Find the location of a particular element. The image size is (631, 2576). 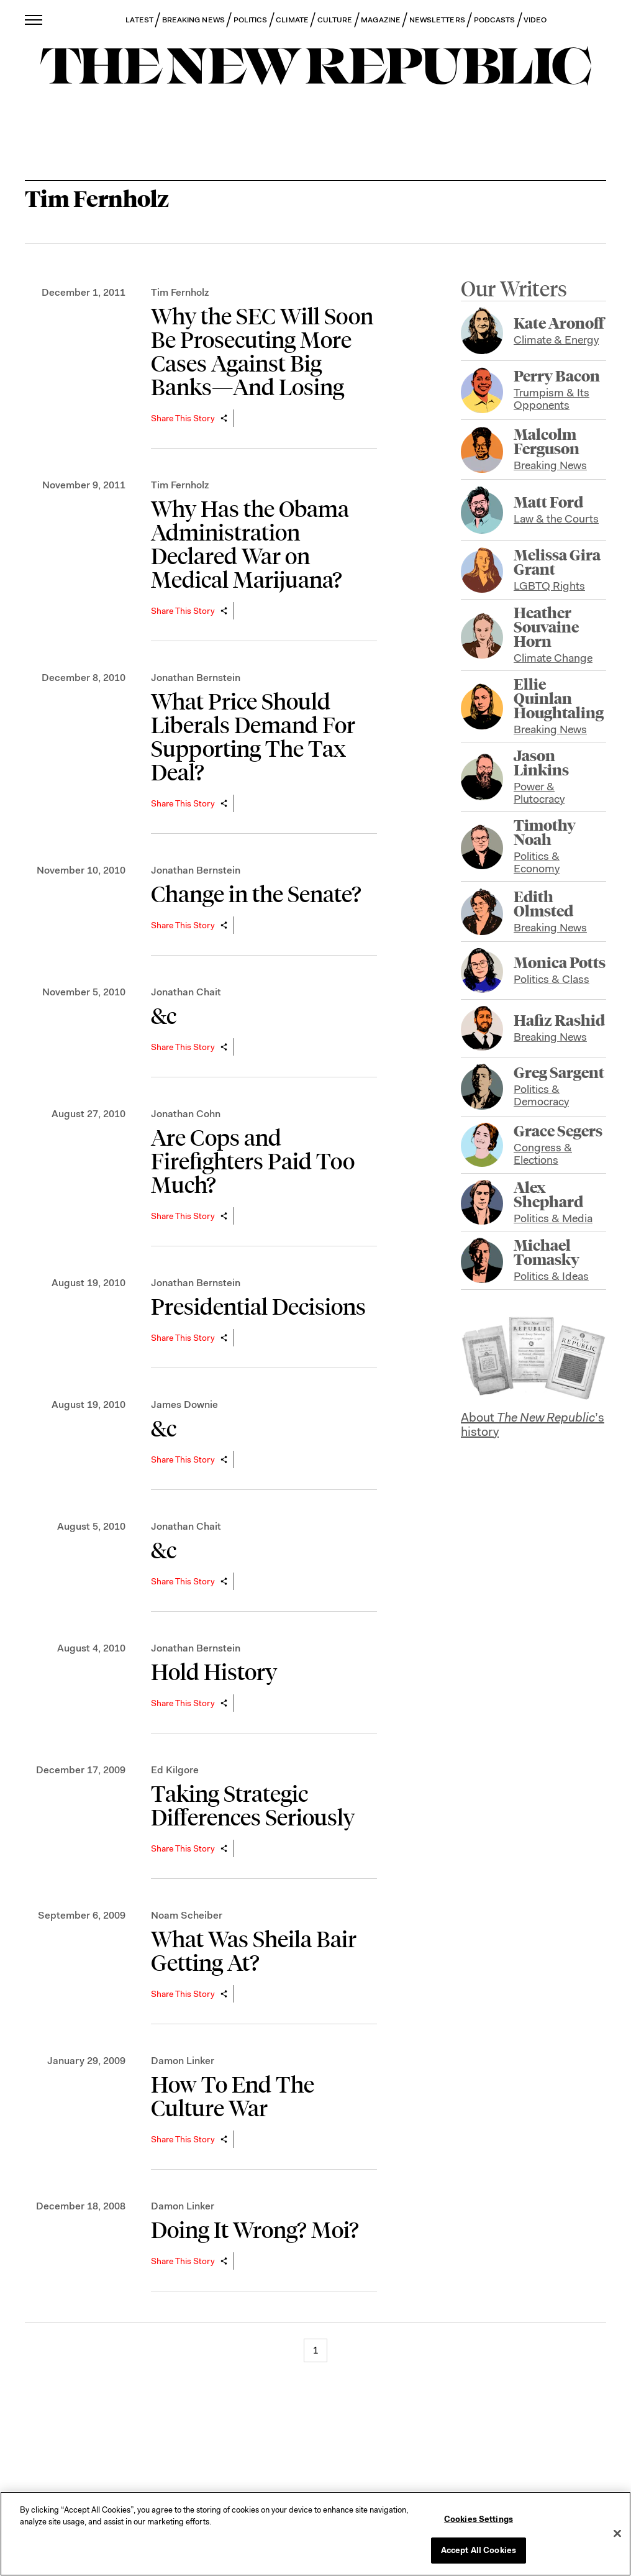

Tim Fernholz is located at coordinates (180, 292).